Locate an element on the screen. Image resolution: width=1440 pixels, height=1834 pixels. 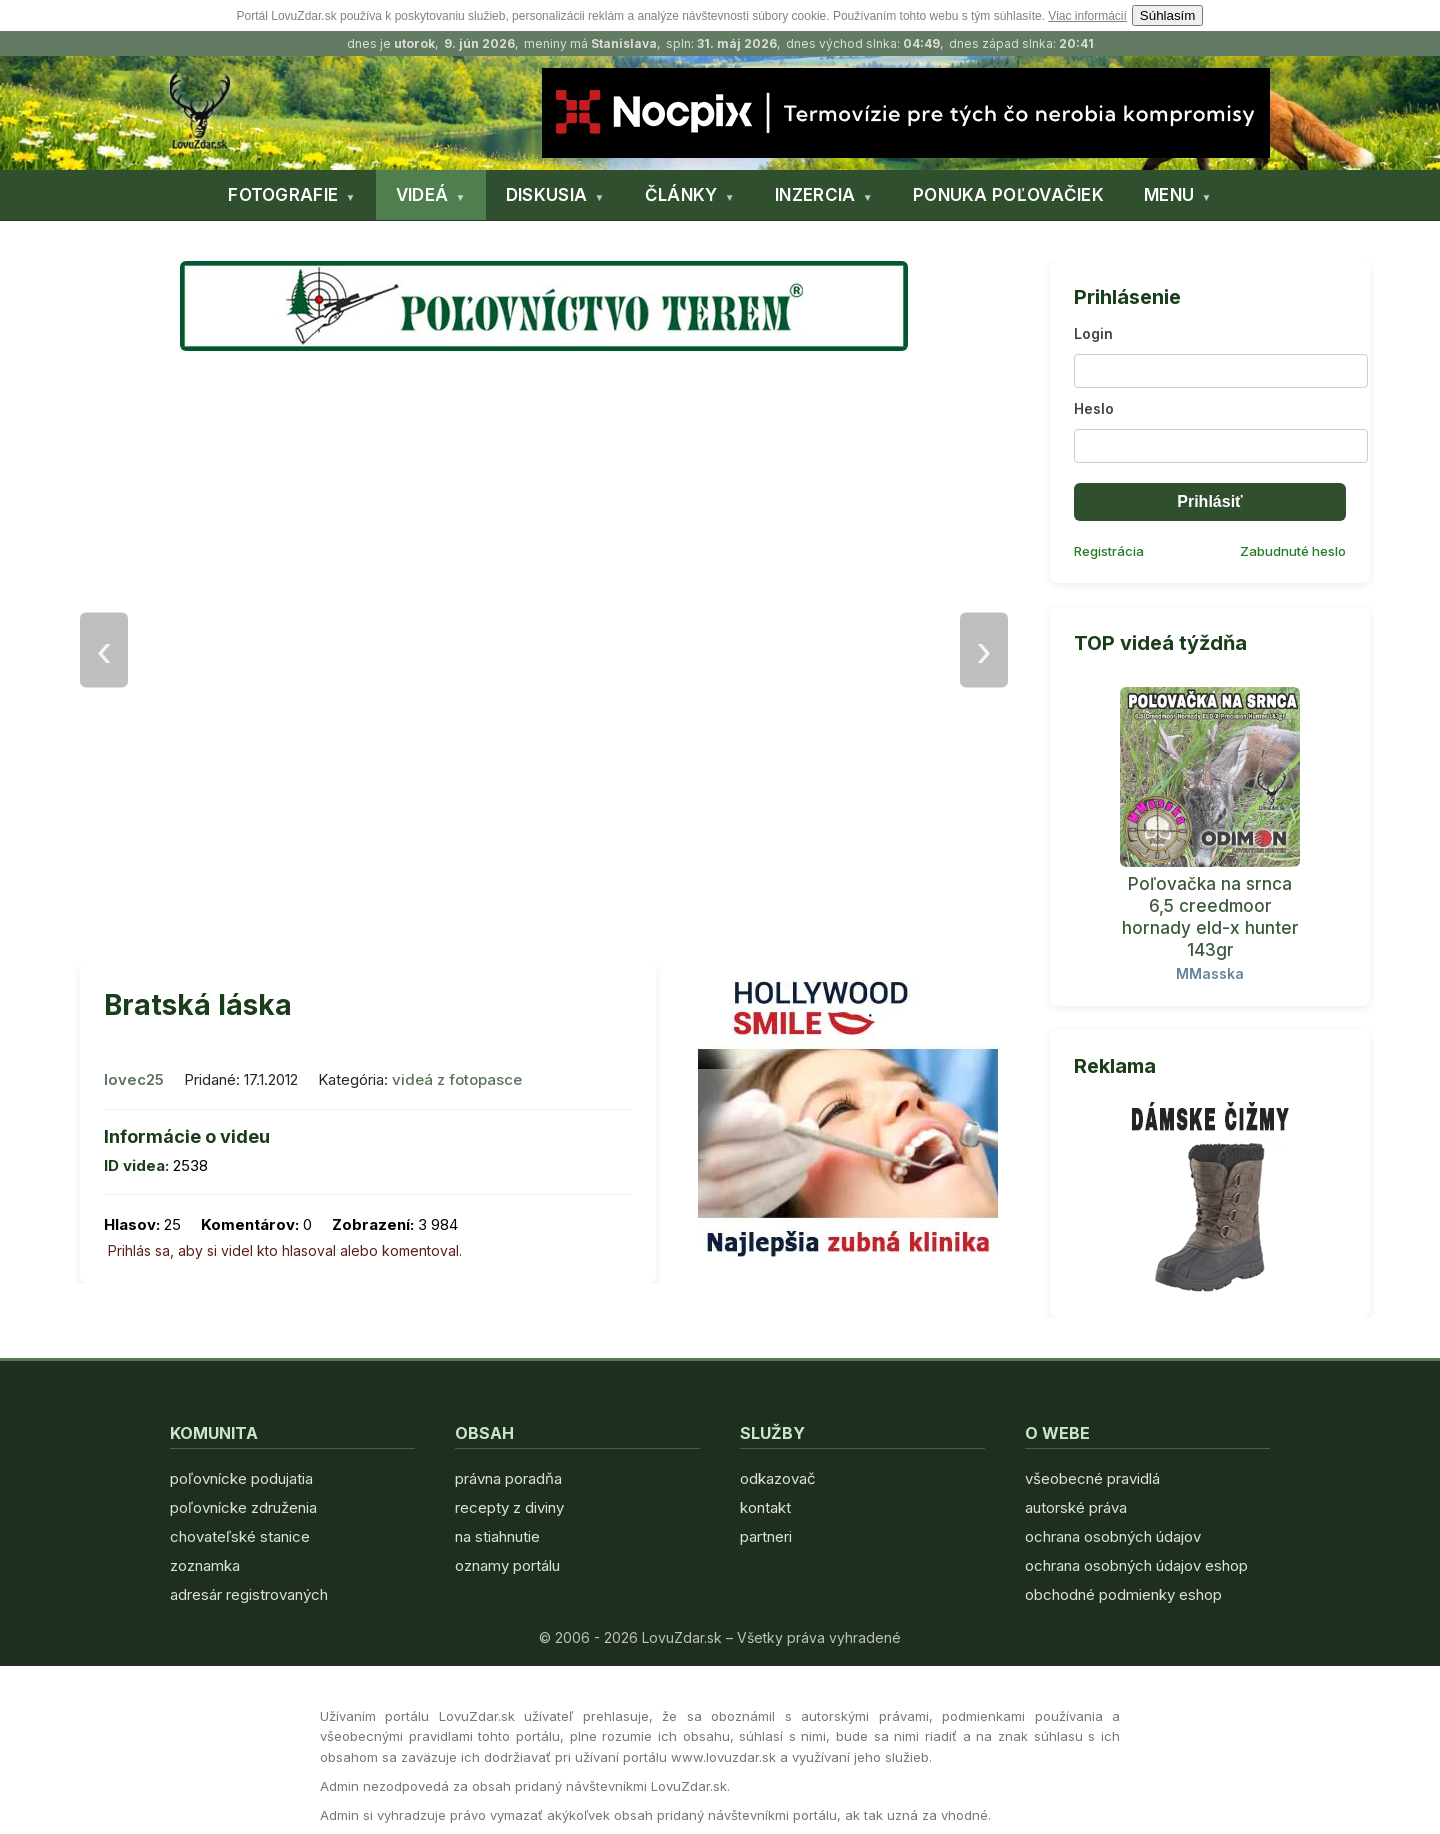
DISKUSIA is located at coordinates (546, 195).